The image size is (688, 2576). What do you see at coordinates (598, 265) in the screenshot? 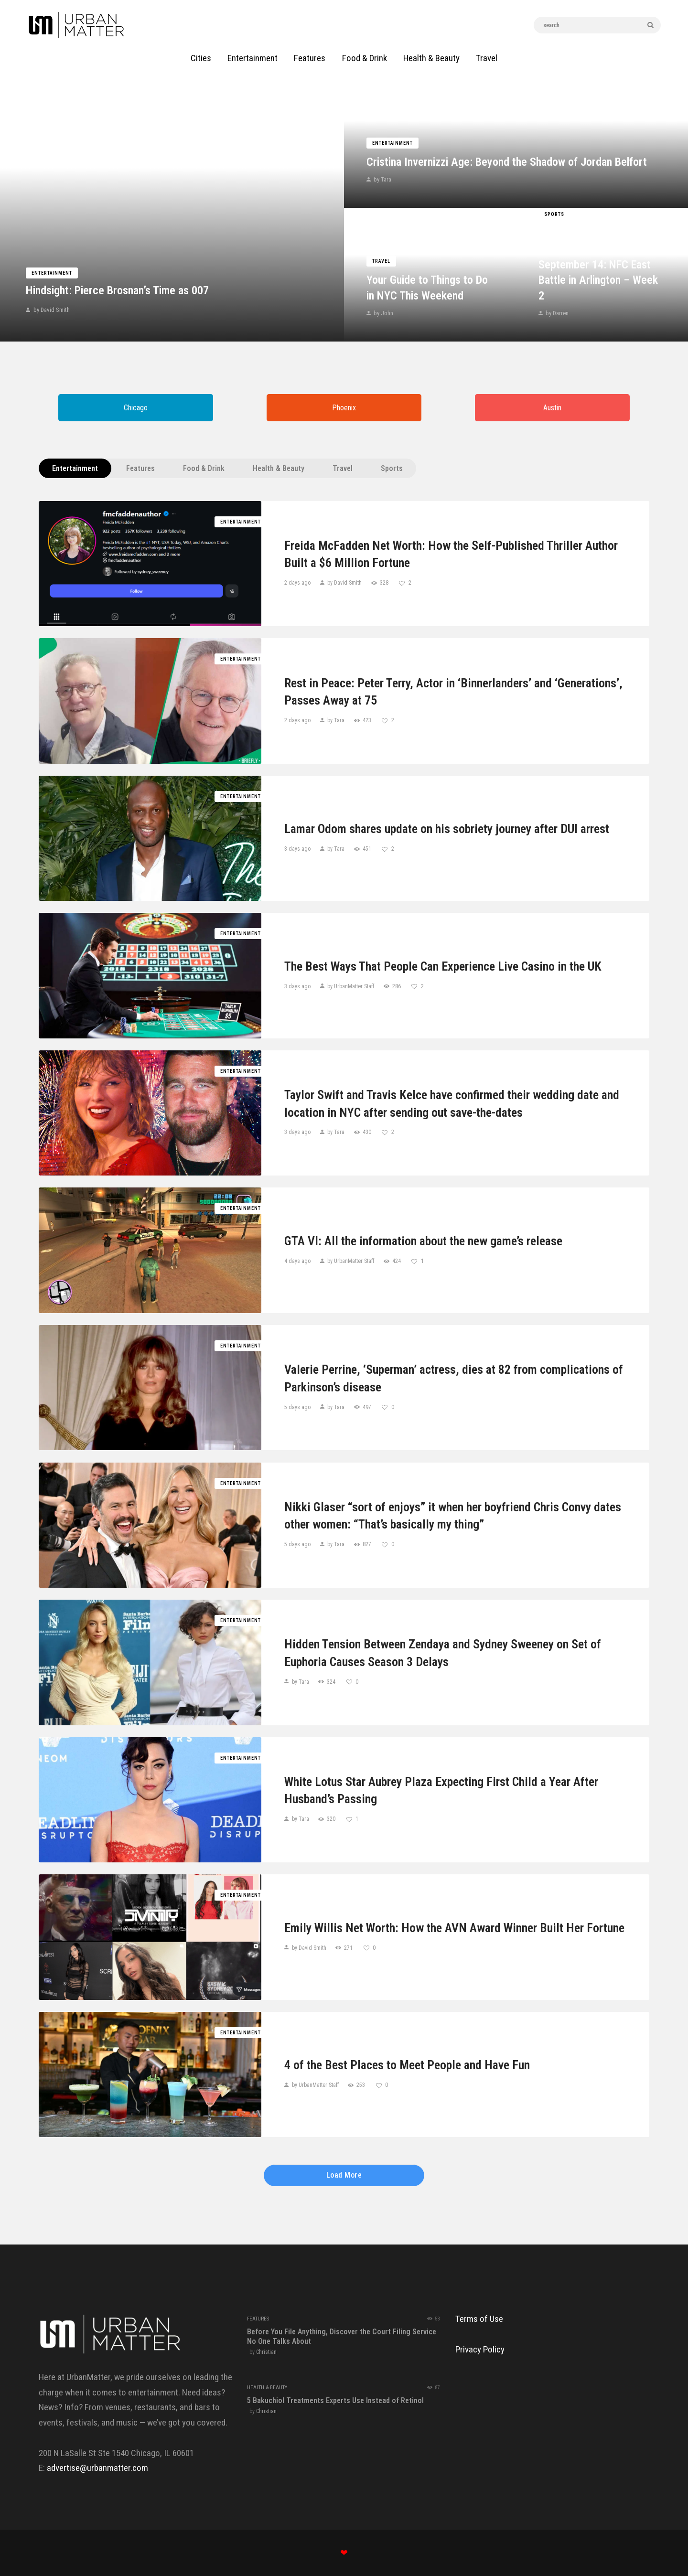
I see `Giants vs. Cowboys Game Prediction Today September 14: NFC East Battle in Arlington – Week 2` at bounding box center [598, 265].